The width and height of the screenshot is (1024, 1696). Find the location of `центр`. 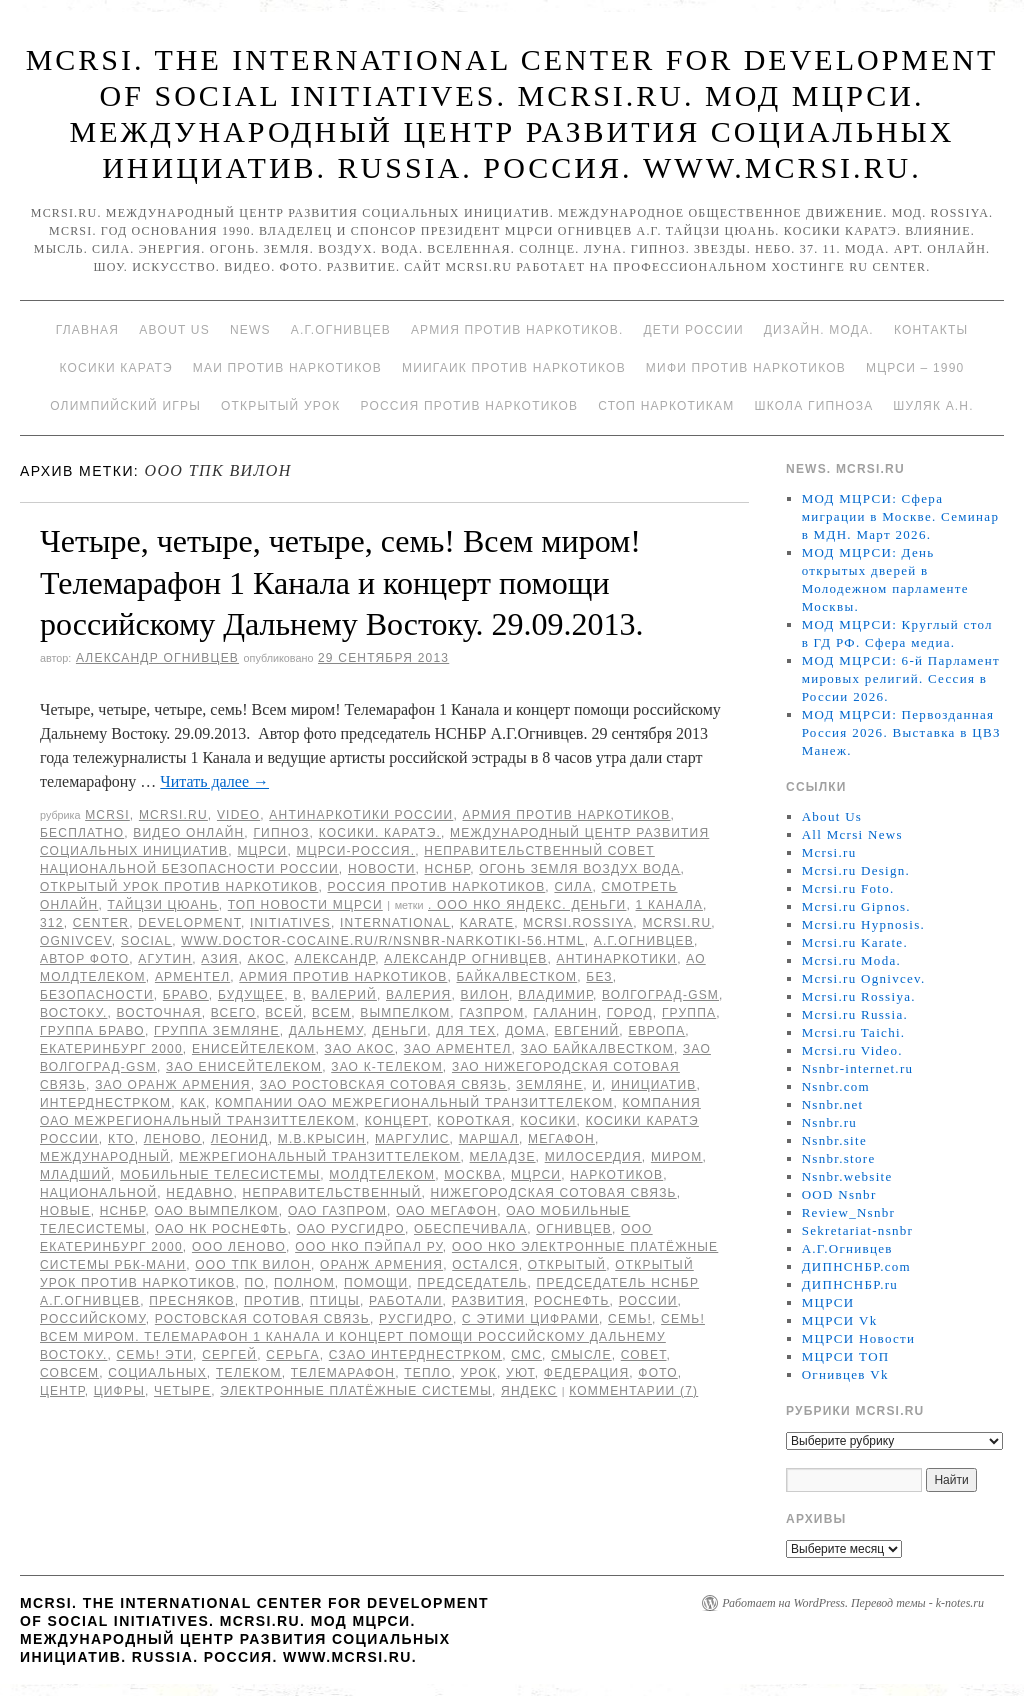

центр is located at coordinates (62, 1391).